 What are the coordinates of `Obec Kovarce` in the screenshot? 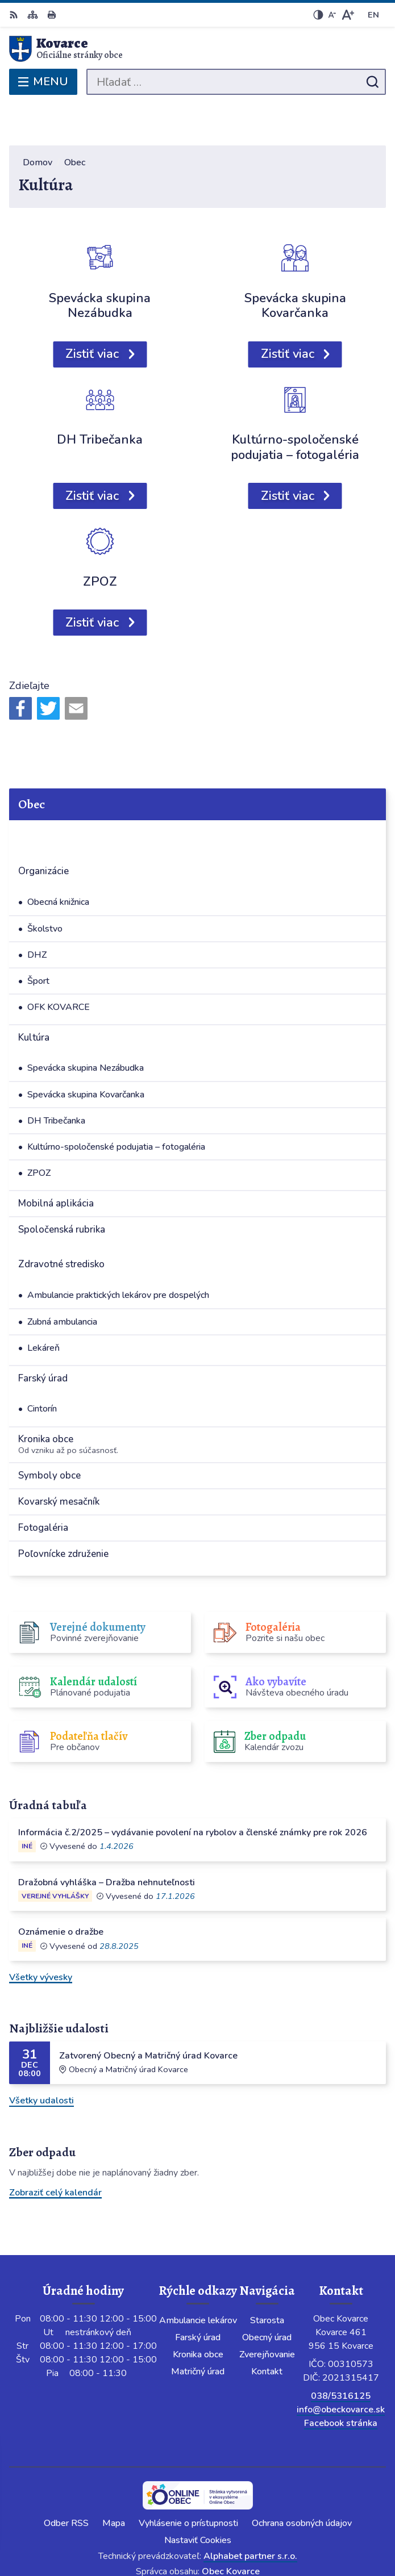 It's located at (231, 2530).